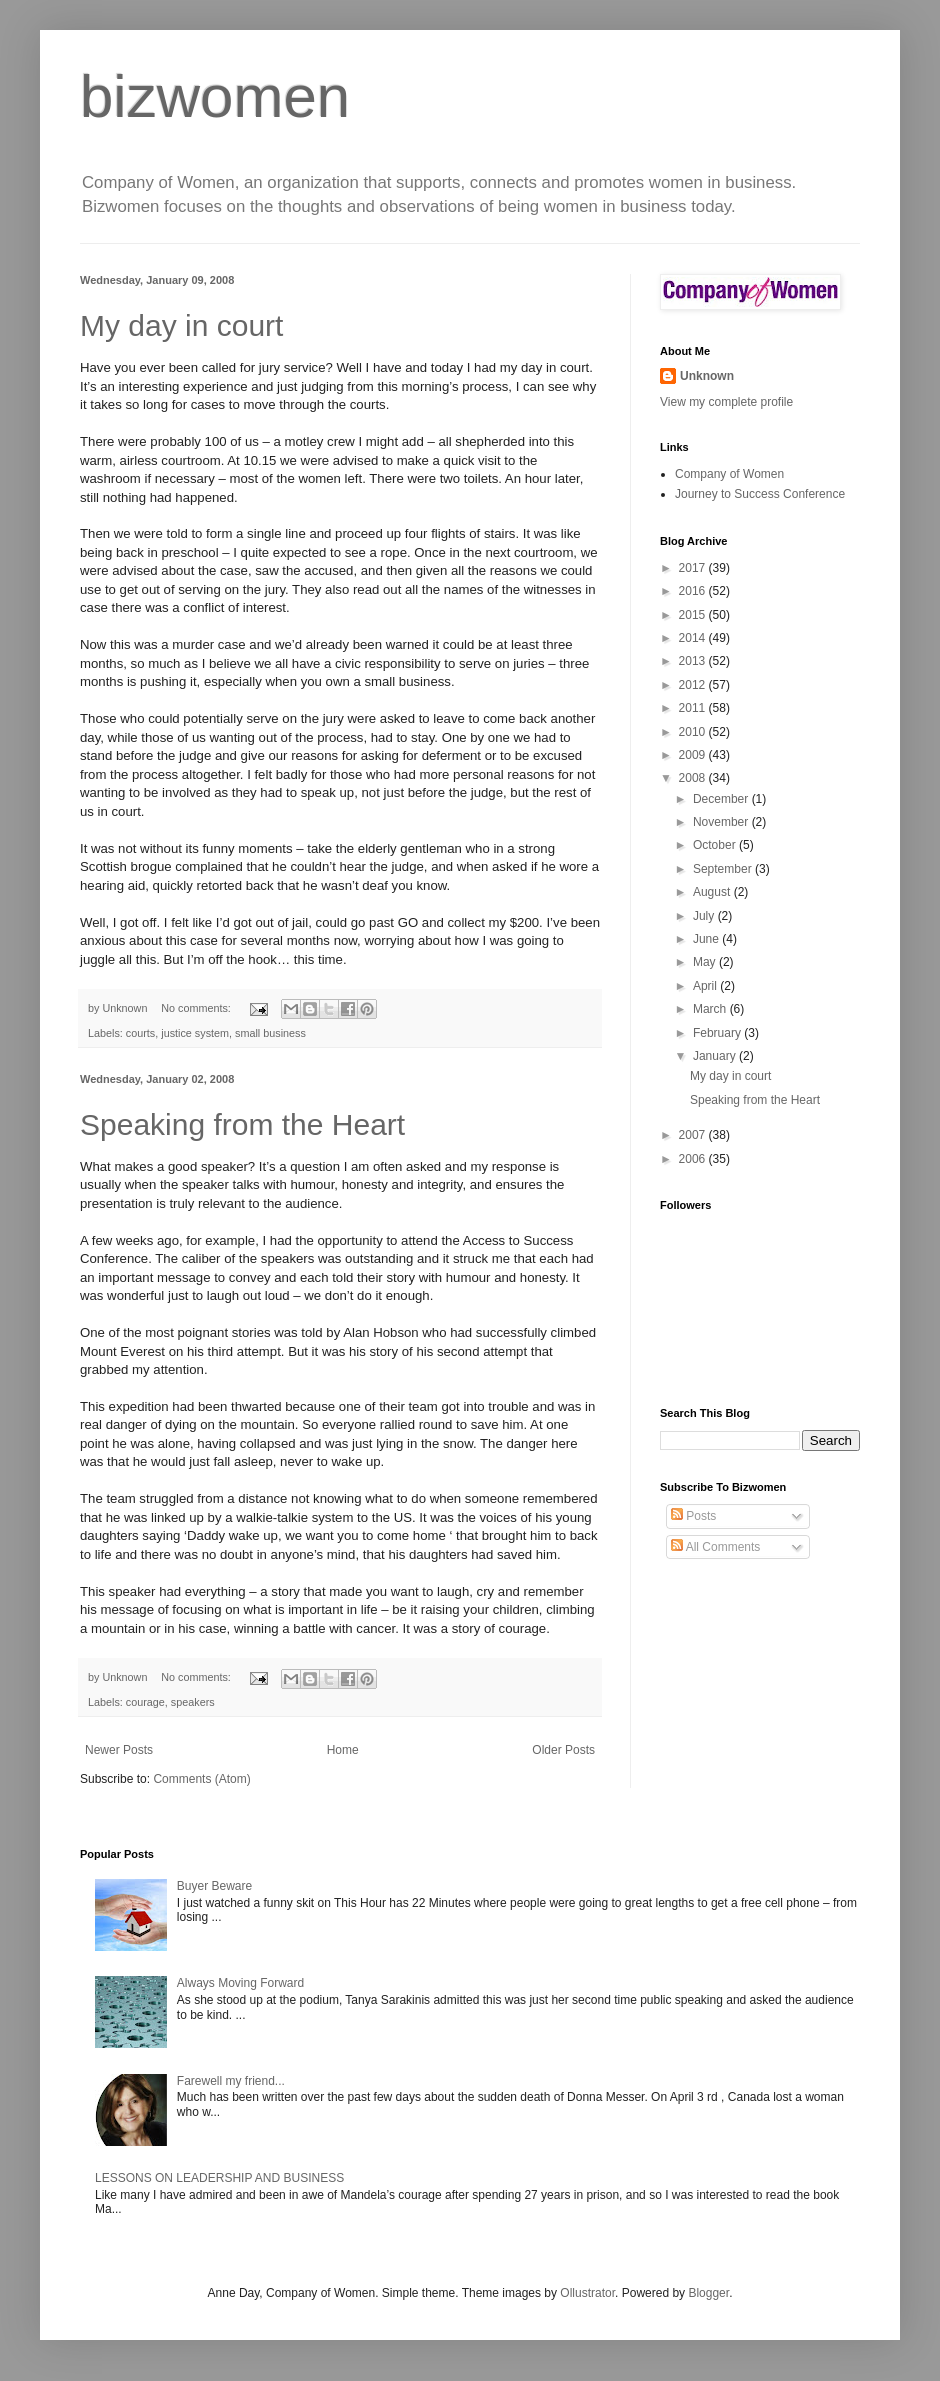 Image resolution: width=940 pixels, height=2381 pixels. What do you see at coordinates (587, 2293) in the screenshot?
I see `Ollustrator` at bounding box center [587, 2293].